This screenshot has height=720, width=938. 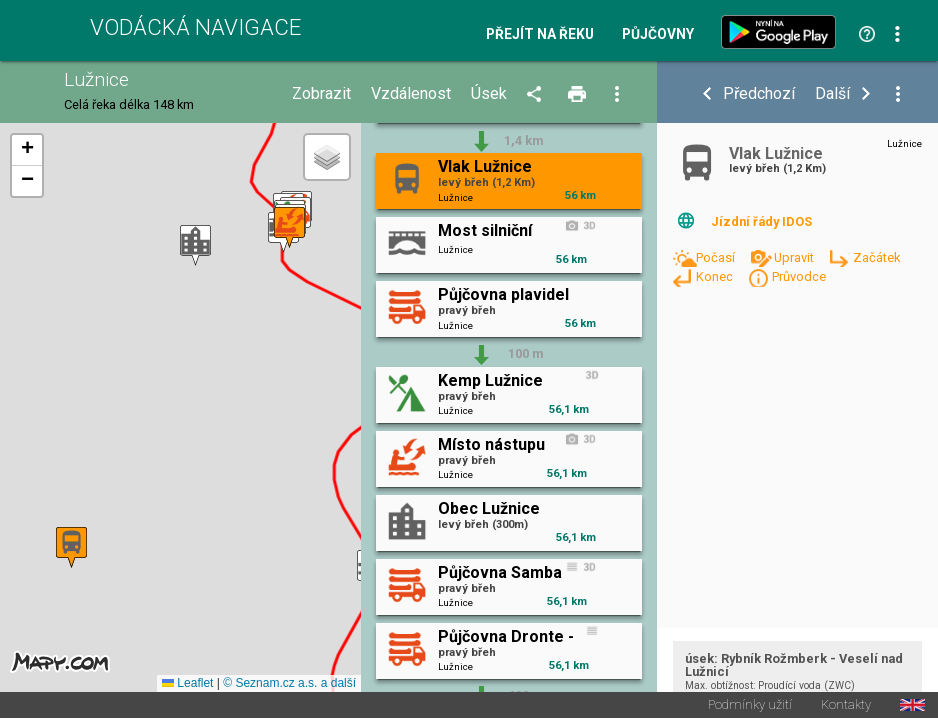 I want to click on Úsek, so click(x=489, y=94).